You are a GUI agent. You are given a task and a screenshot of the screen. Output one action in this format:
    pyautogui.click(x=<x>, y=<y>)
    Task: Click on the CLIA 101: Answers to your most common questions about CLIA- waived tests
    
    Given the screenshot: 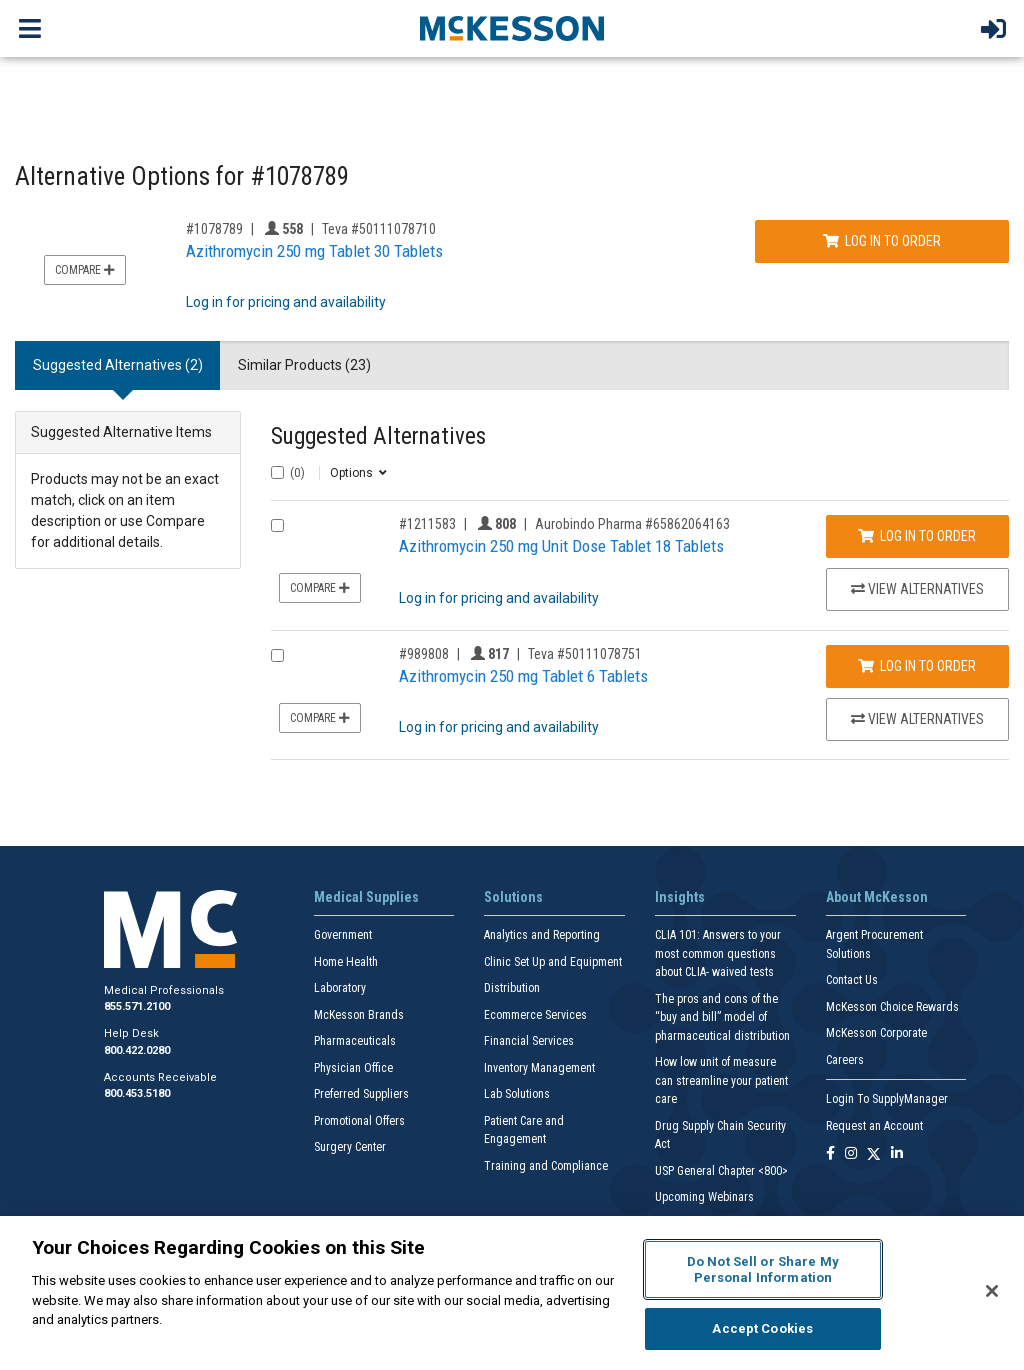 What is the action you would take?
    pyautogui.click(x=718, y=953)
    